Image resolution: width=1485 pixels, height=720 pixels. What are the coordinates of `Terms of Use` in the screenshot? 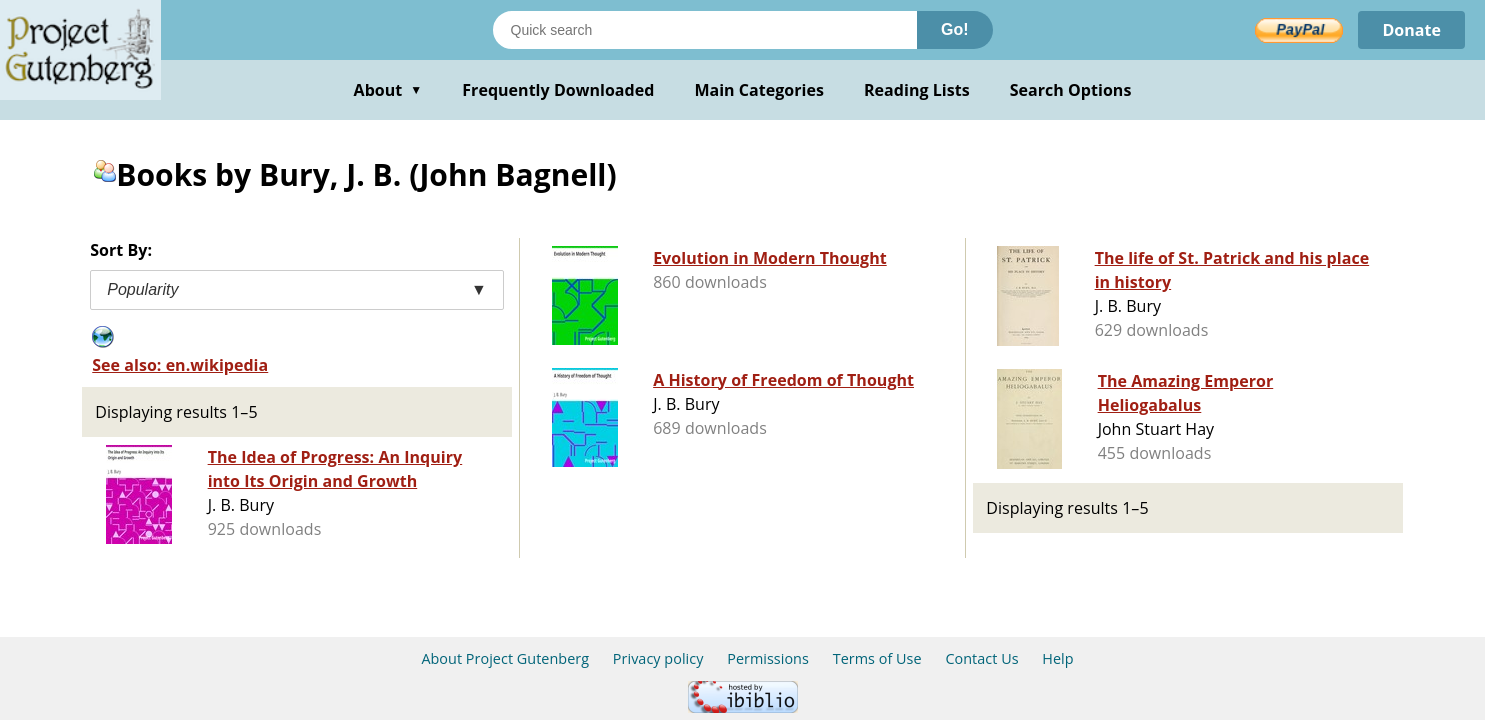 It's located at (877, 658).